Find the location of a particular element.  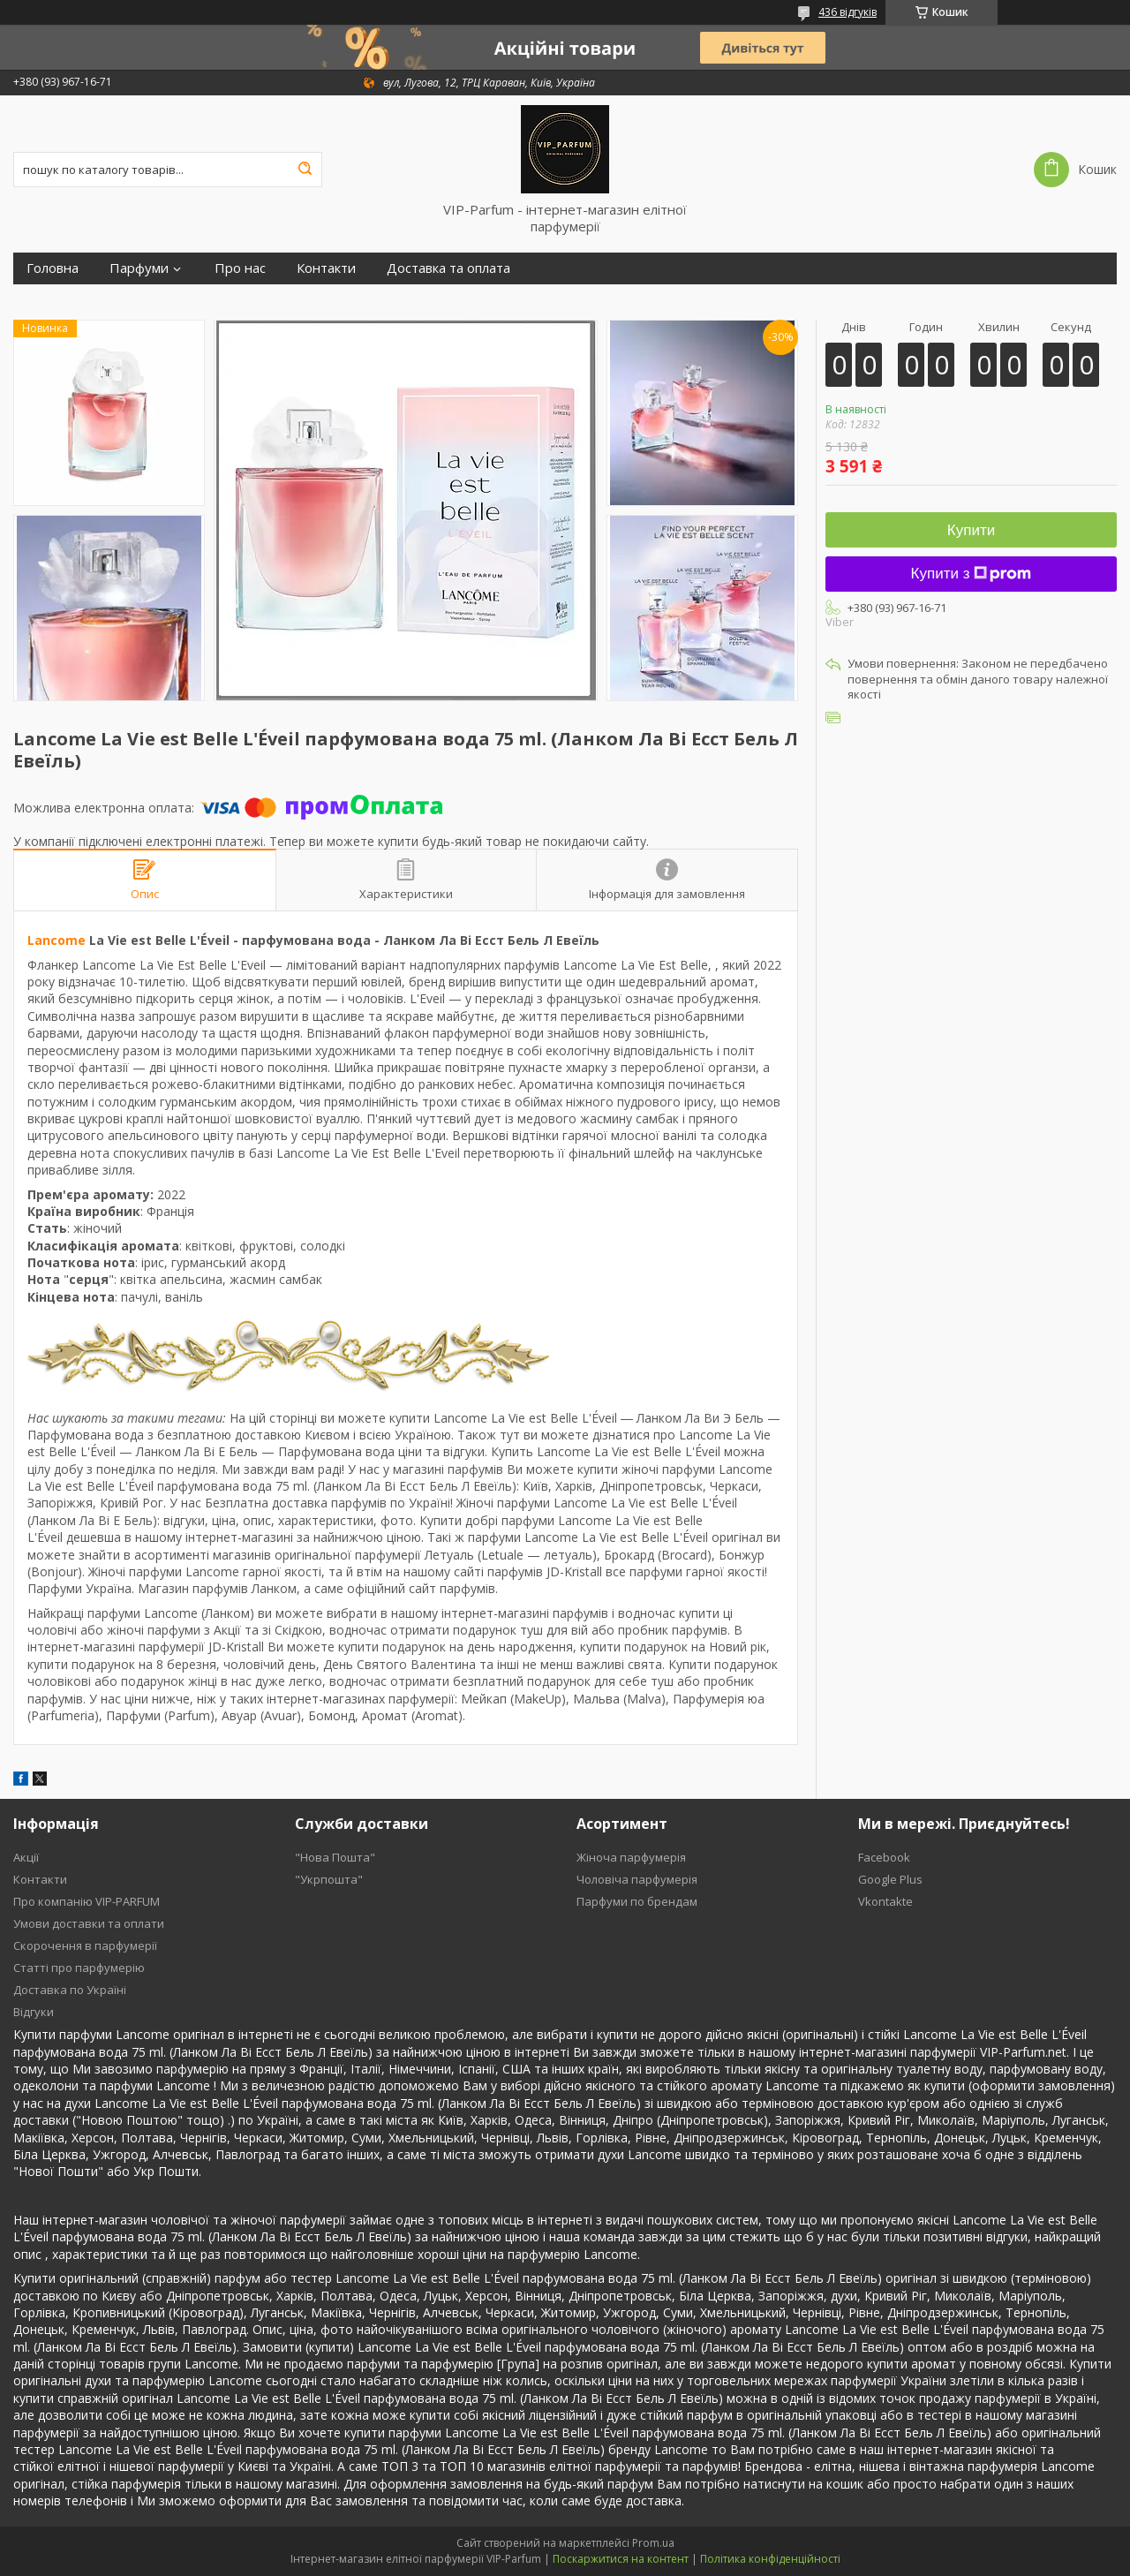

Парфуми по брендам is located at coordinates (636, 1901).